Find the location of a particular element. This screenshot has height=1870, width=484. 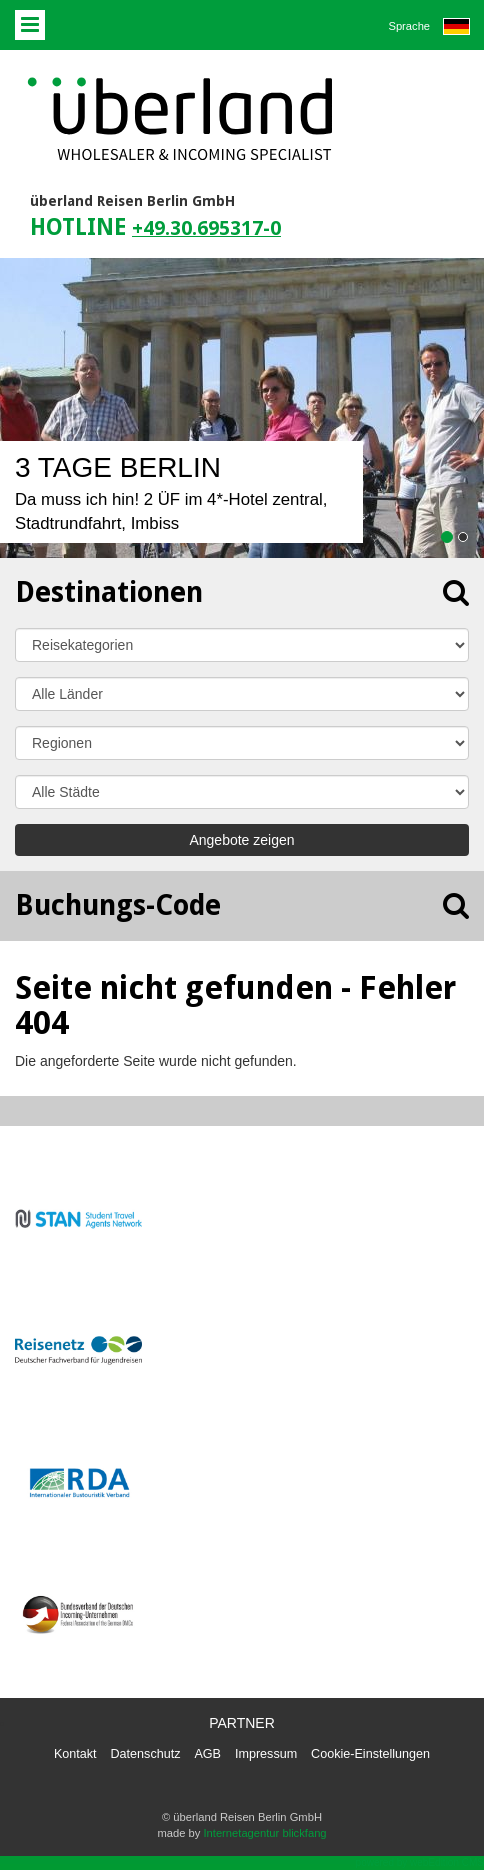

Angebote zeigen is located at coordinates (241, 840).